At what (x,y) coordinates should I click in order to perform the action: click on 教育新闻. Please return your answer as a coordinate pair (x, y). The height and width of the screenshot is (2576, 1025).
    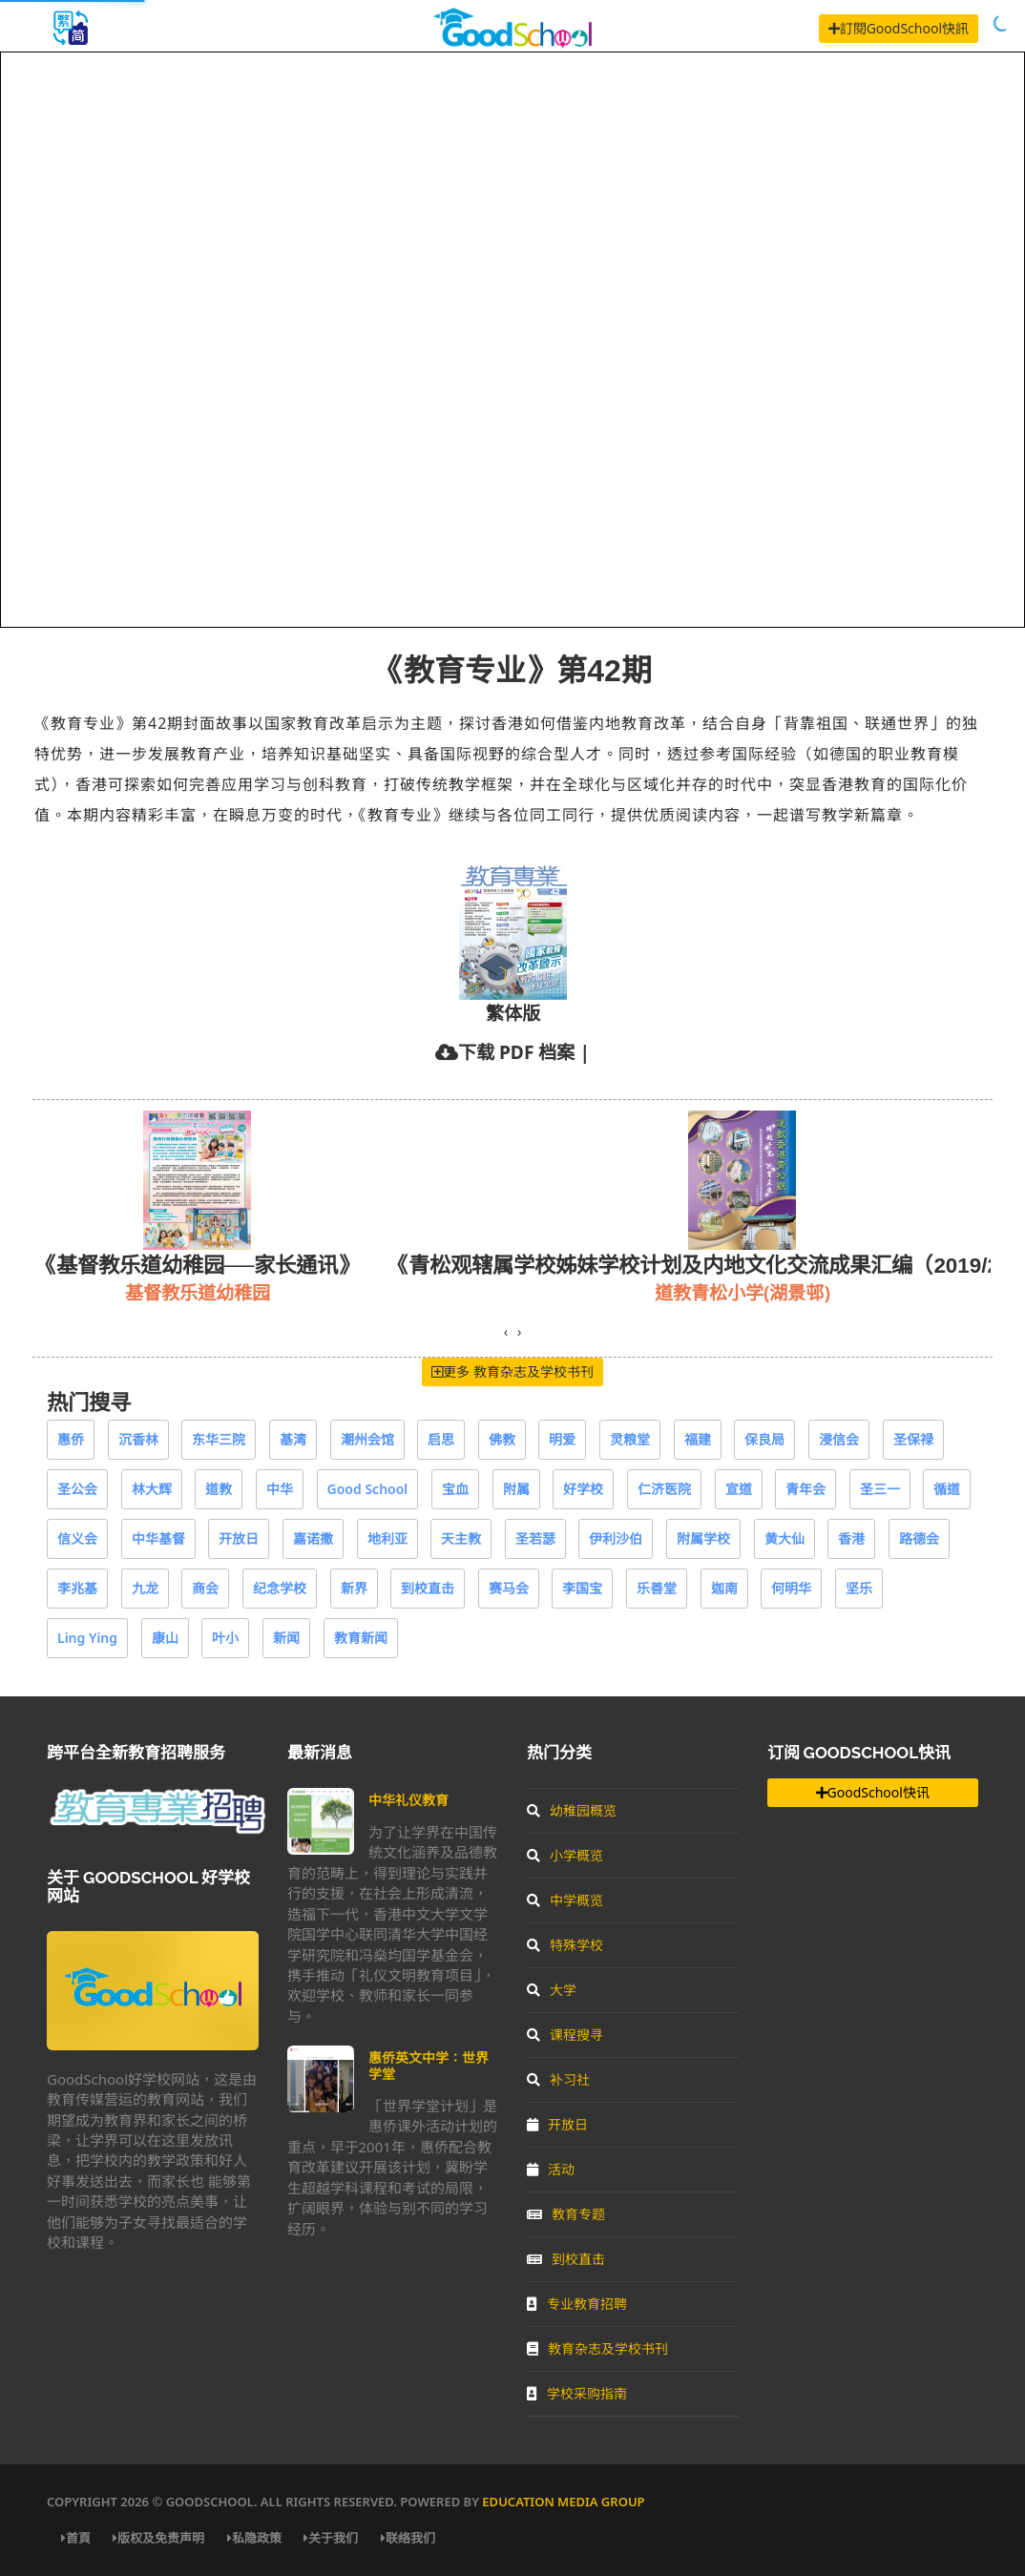
    Looking at the image, I should click on (360, 1638).